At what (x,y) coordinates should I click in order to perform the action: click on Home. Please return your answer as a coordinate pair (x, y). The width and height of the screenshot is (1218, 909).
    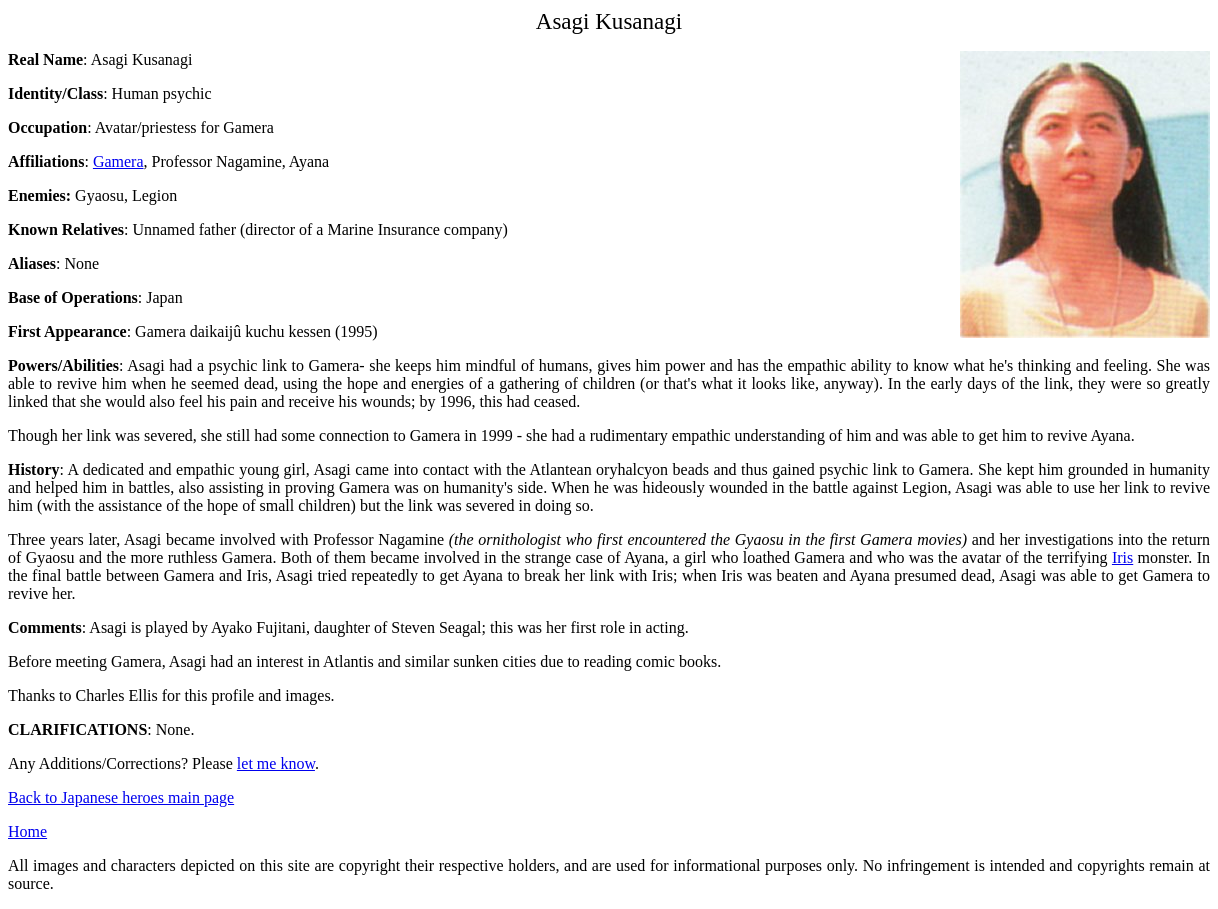
    Looking at the image, I should click on (27, 831).